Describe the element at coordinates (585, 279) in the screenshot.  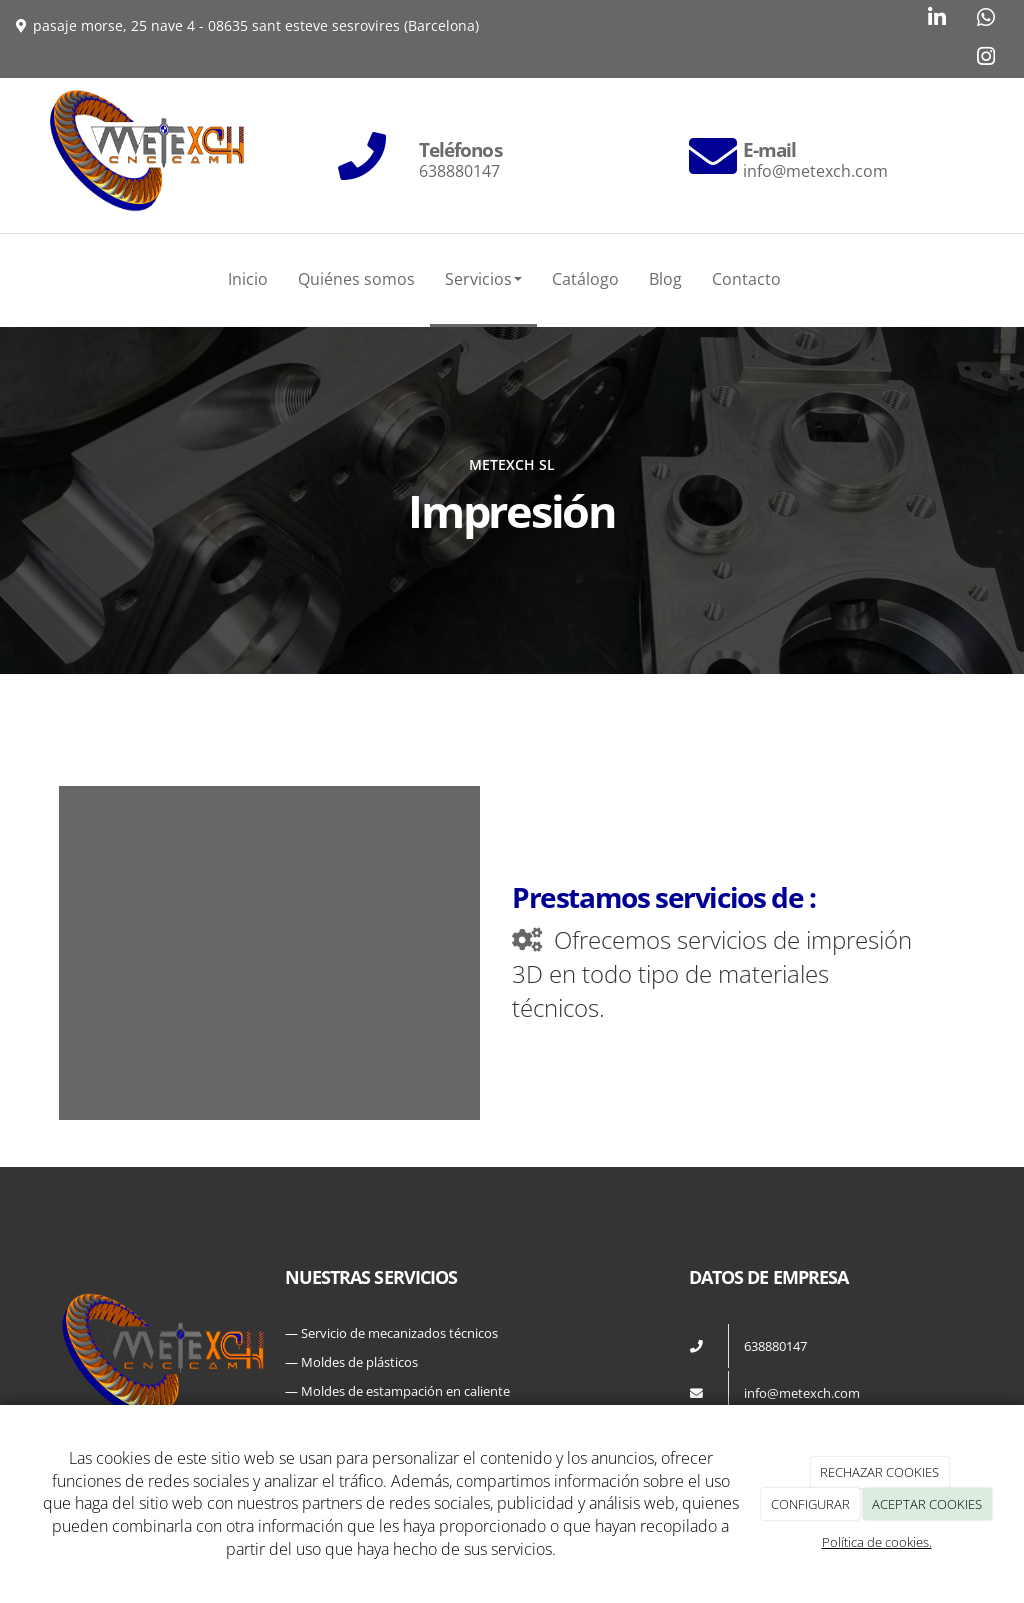
I see `Catálogo` at that location.